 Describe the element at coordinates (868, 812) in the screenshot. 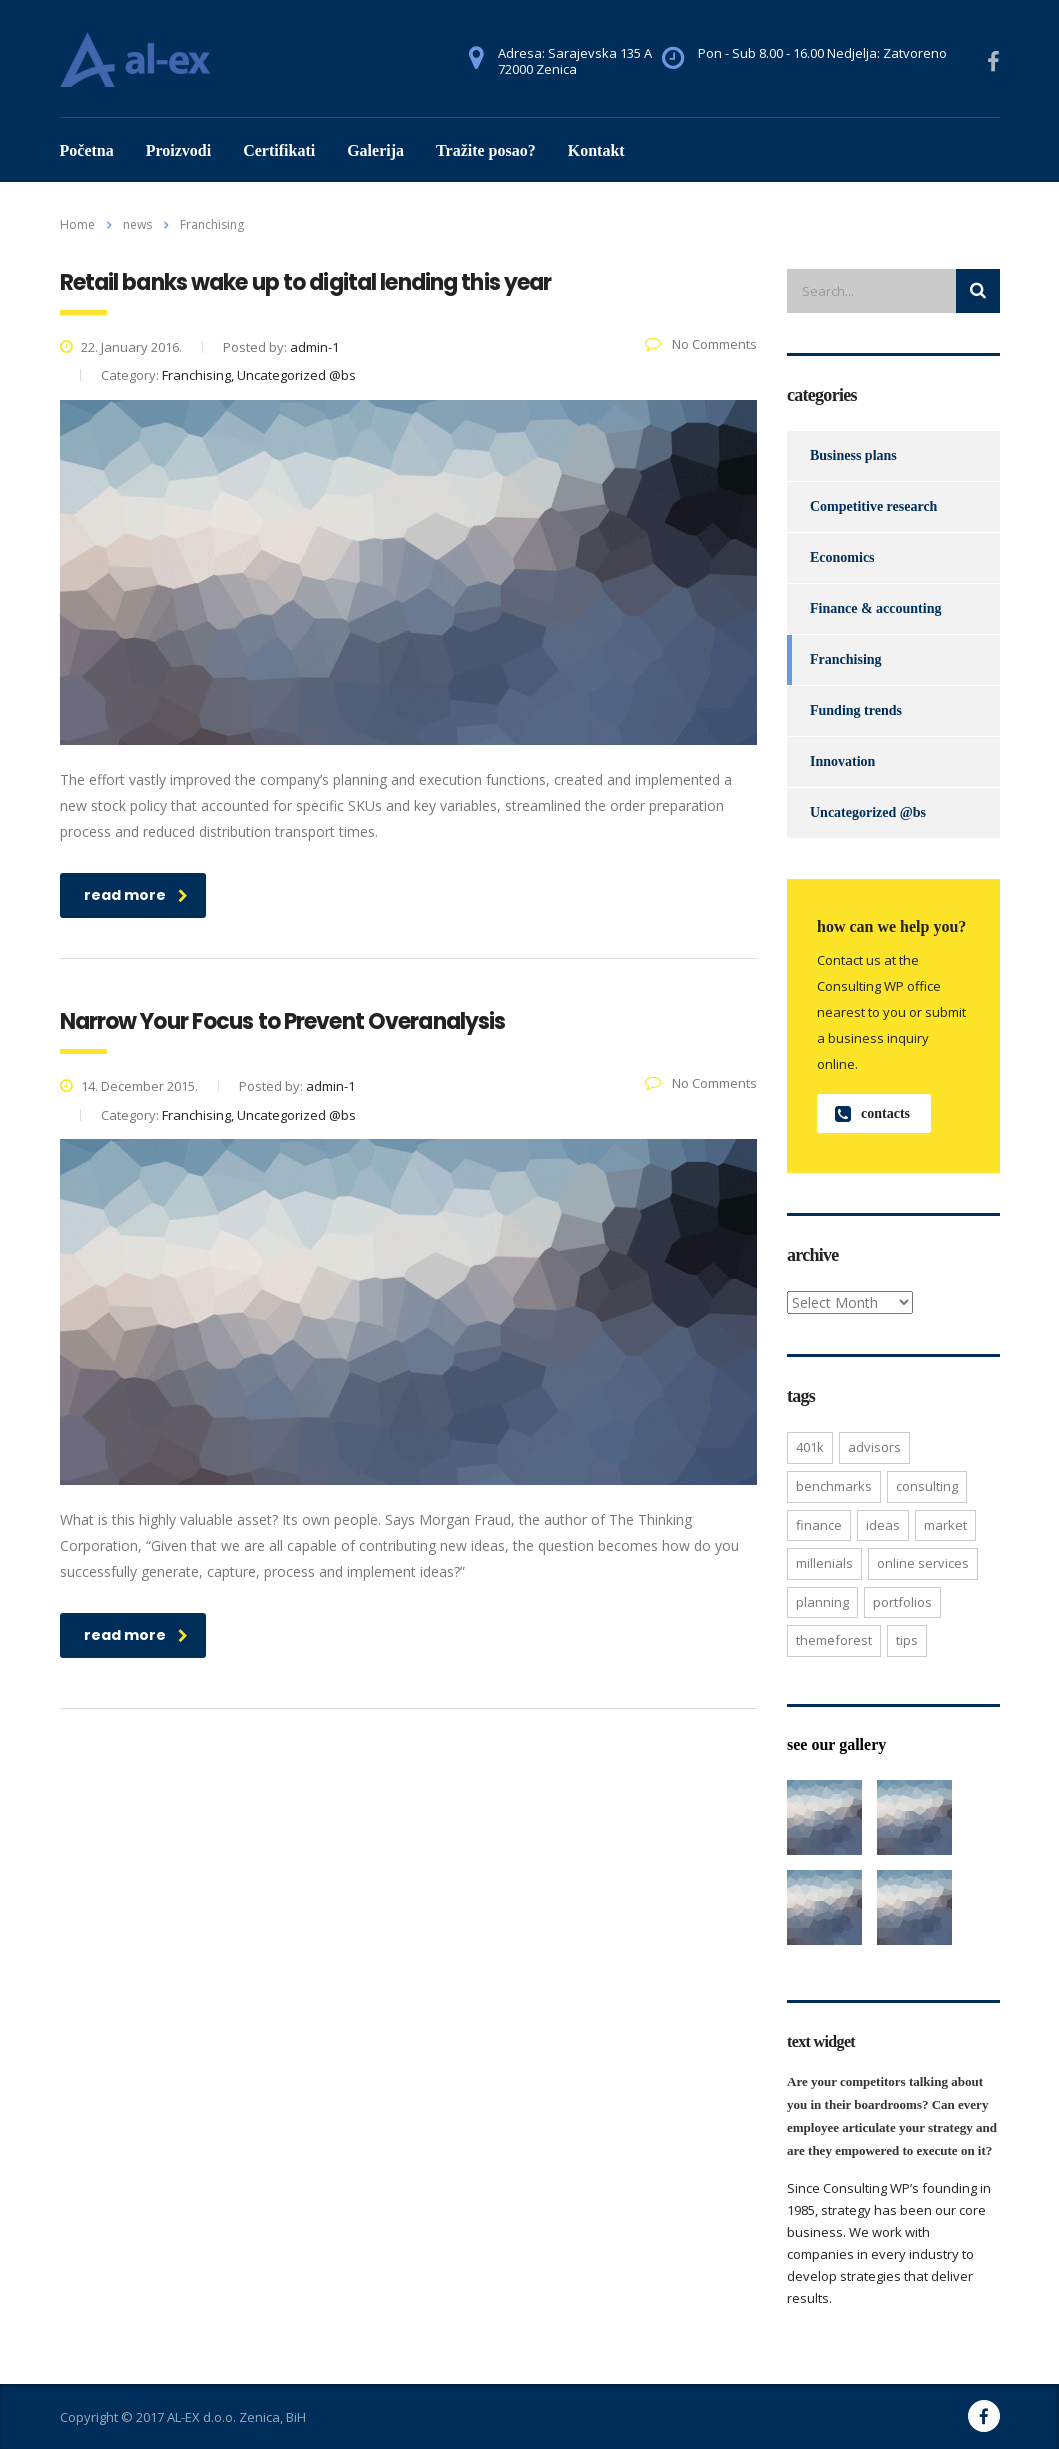

I see `Uncategorized @bs` at that location.